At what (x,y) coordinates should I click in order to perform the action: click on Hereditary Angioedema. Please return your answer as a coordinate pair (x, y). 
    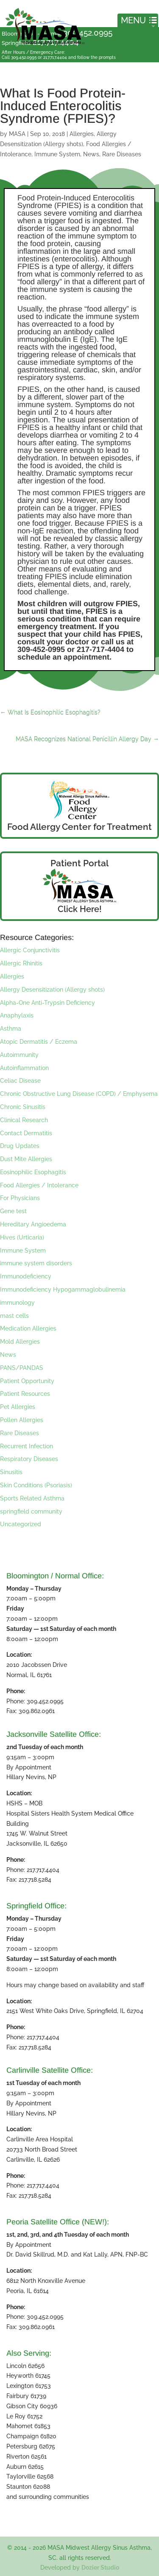
    Looking at the image, I should click on (33, 1224).